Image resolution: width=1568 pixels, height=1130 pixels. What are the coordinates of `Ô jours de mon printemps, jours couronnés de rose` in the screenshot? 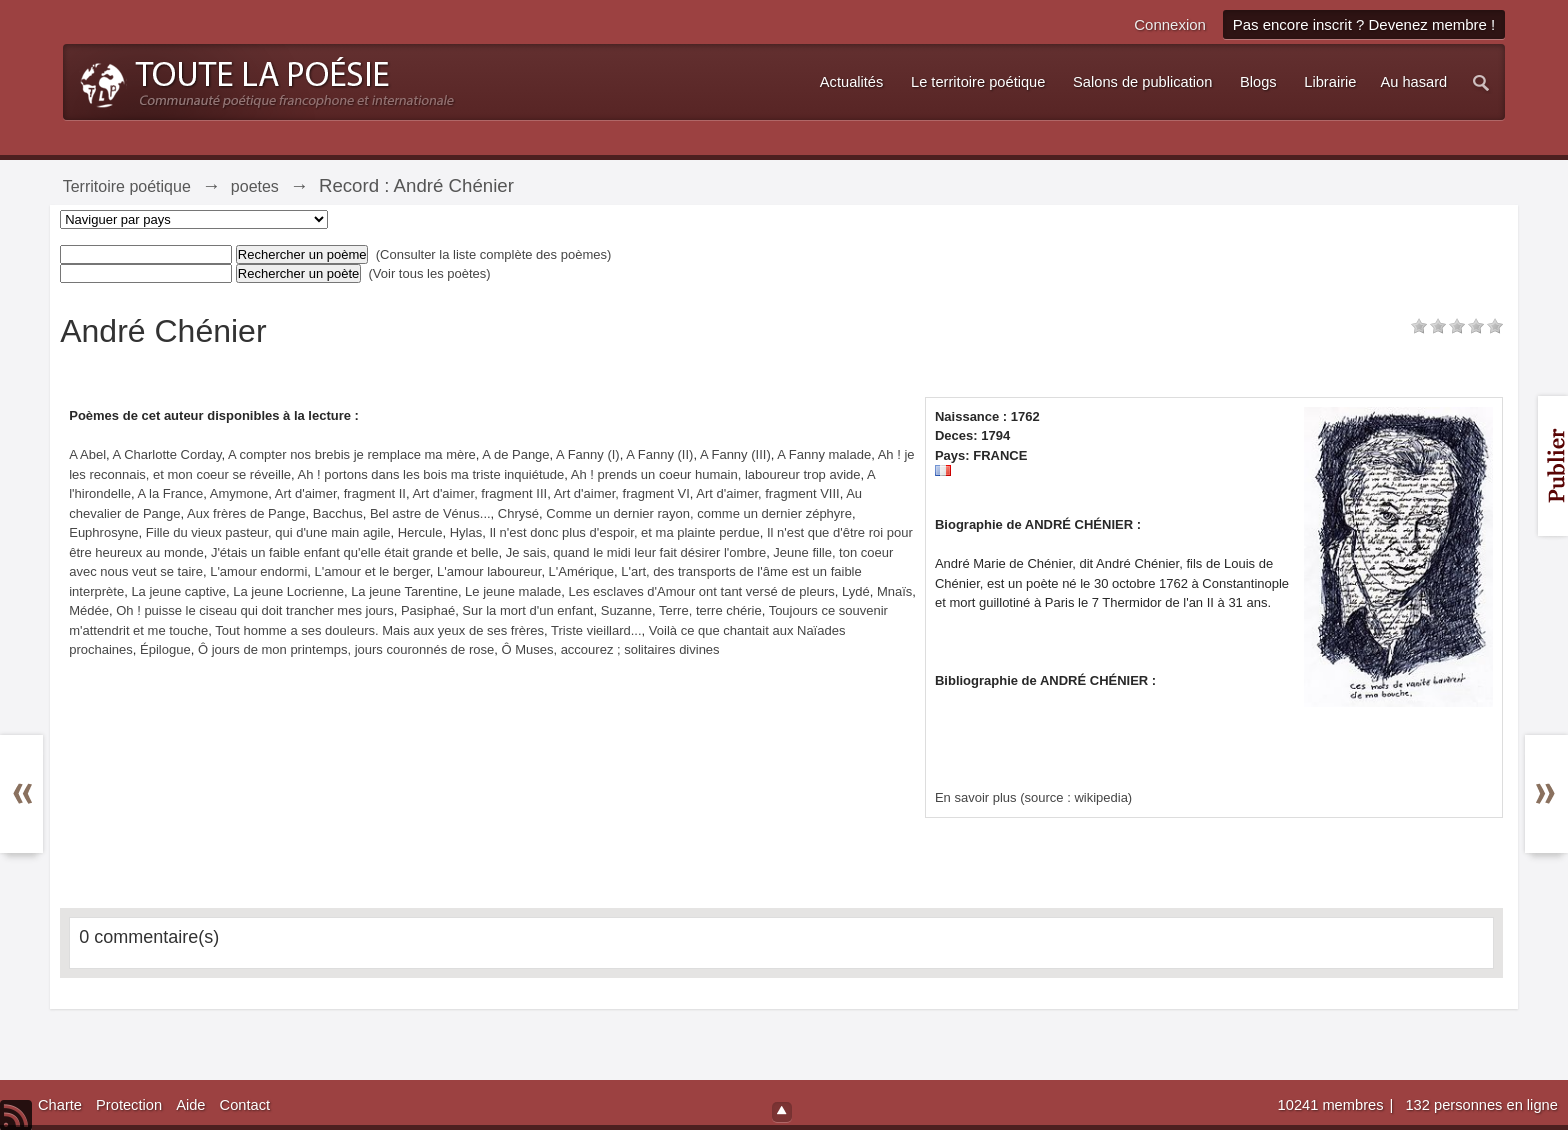 It's located at (346, 649).